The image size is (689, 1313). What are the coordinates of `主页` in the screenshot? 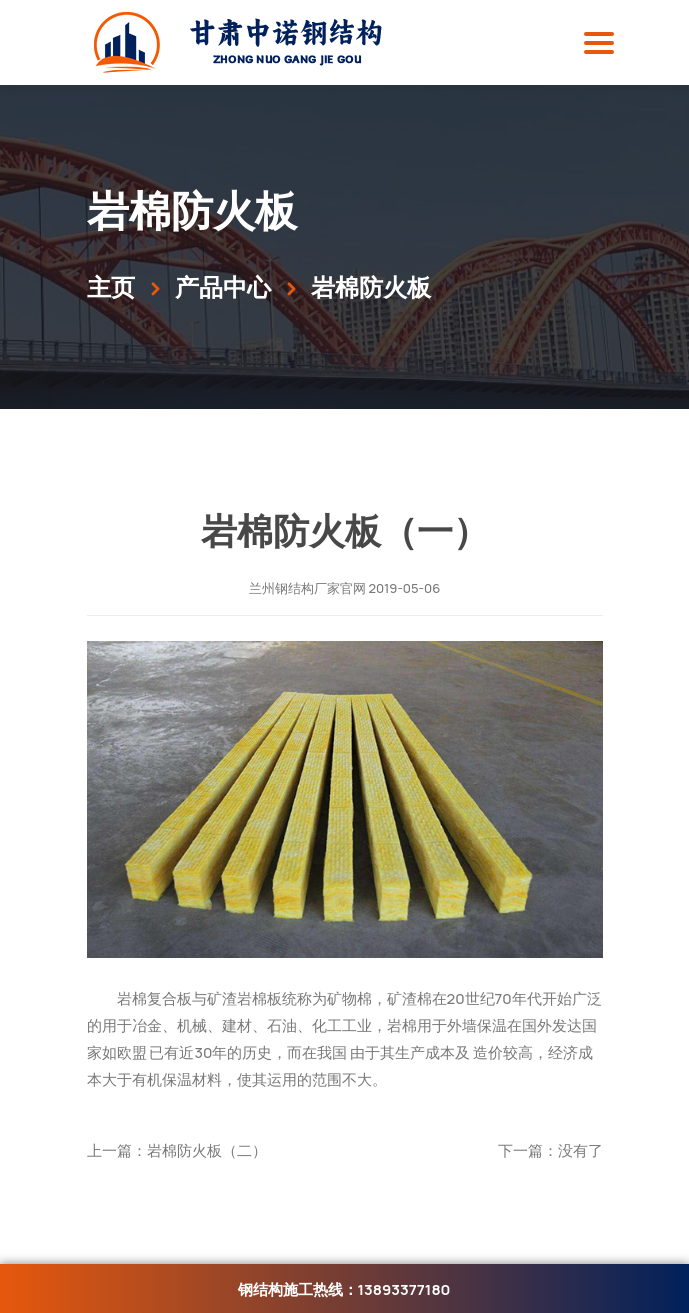 It's located at (111, 286).